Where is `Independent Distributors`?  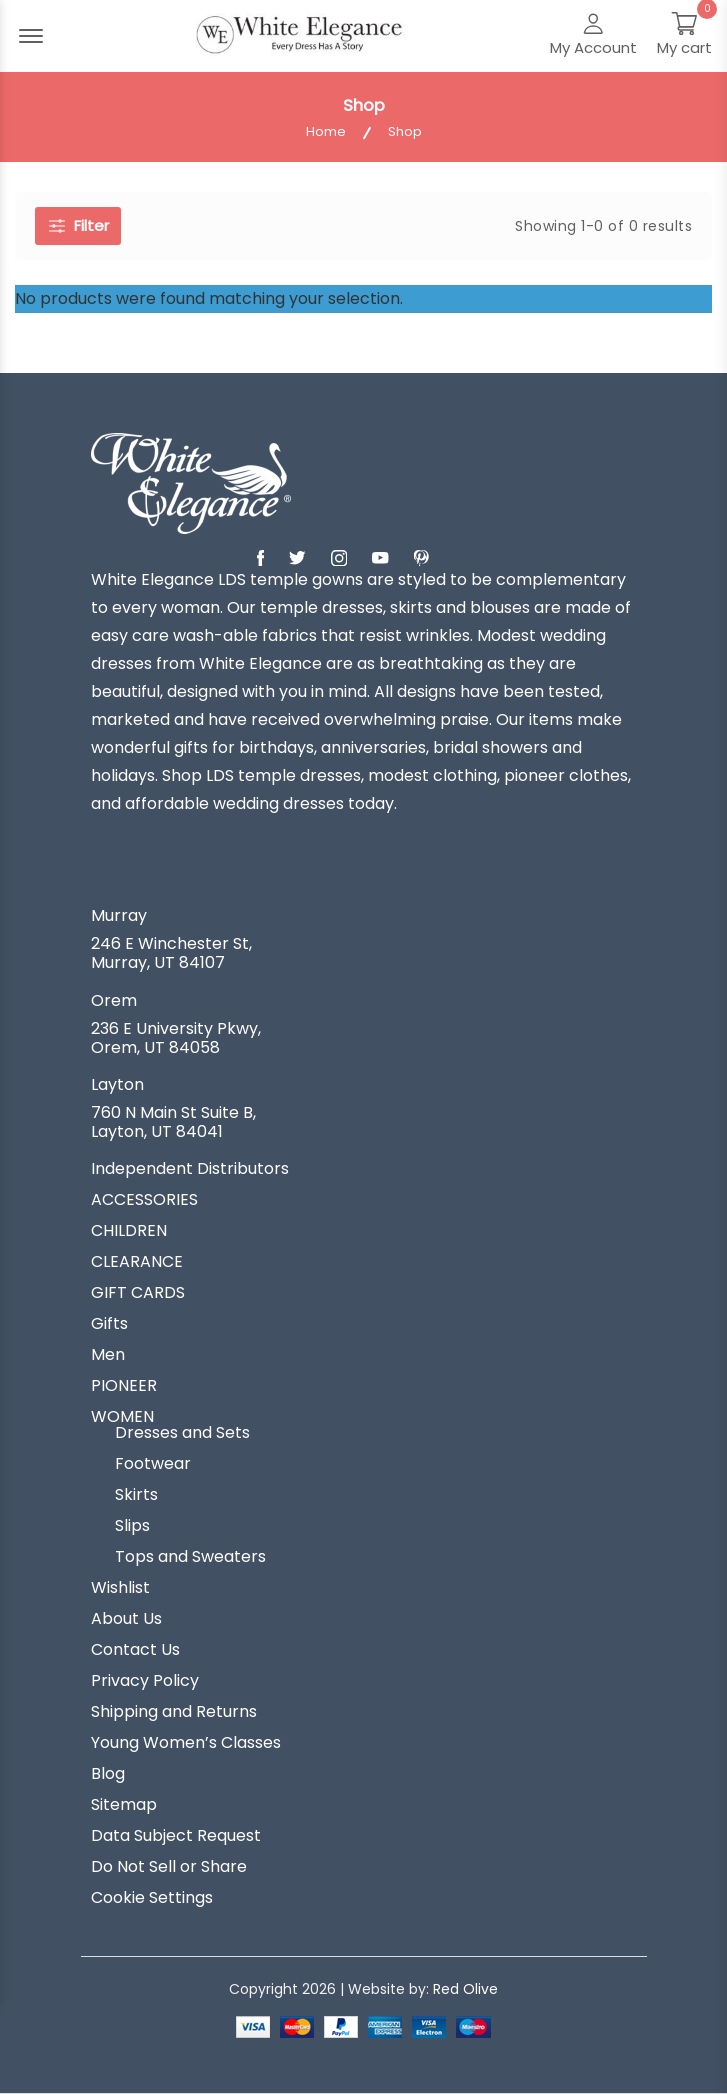
Independent Distributors is located at coordinates (190, 1169).